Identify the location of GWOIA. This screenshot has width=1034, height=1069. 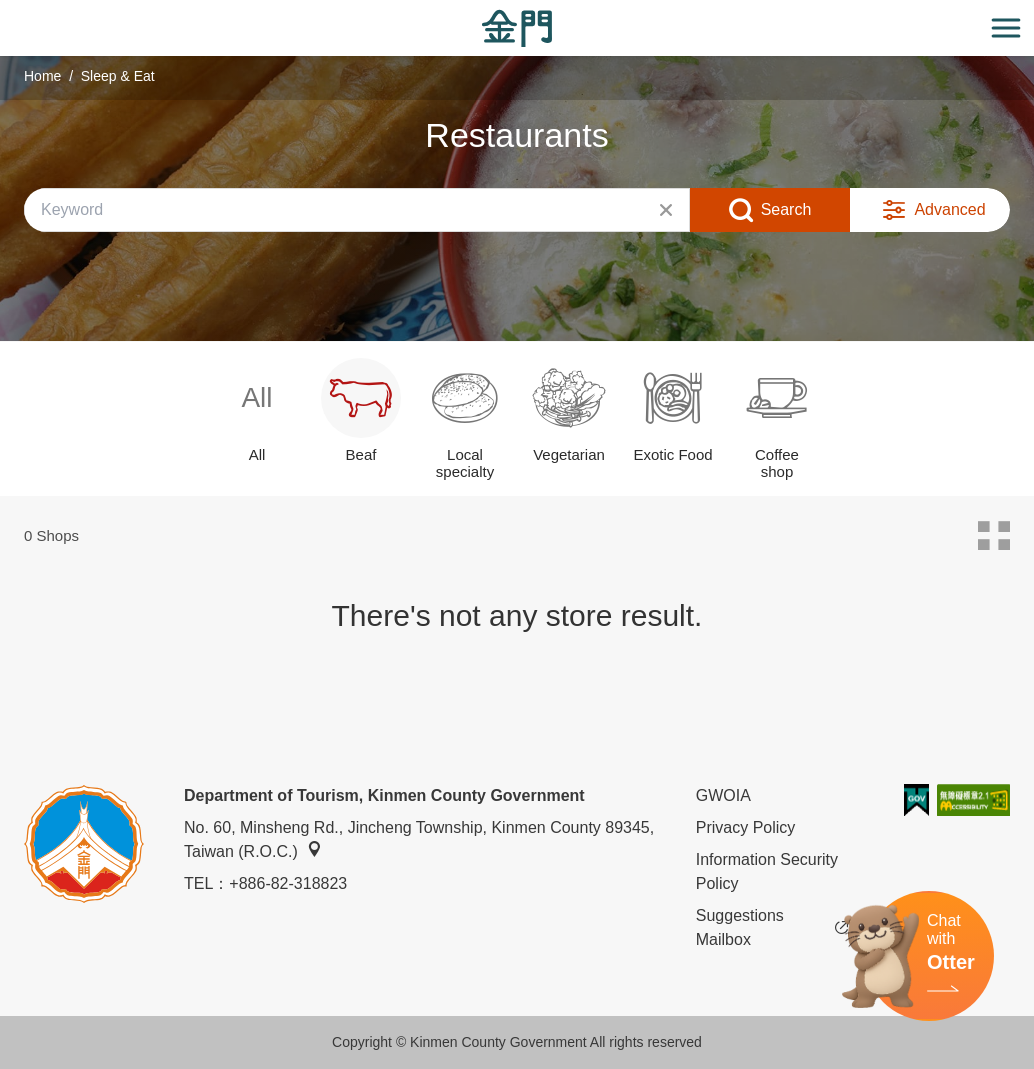
(723, 795).